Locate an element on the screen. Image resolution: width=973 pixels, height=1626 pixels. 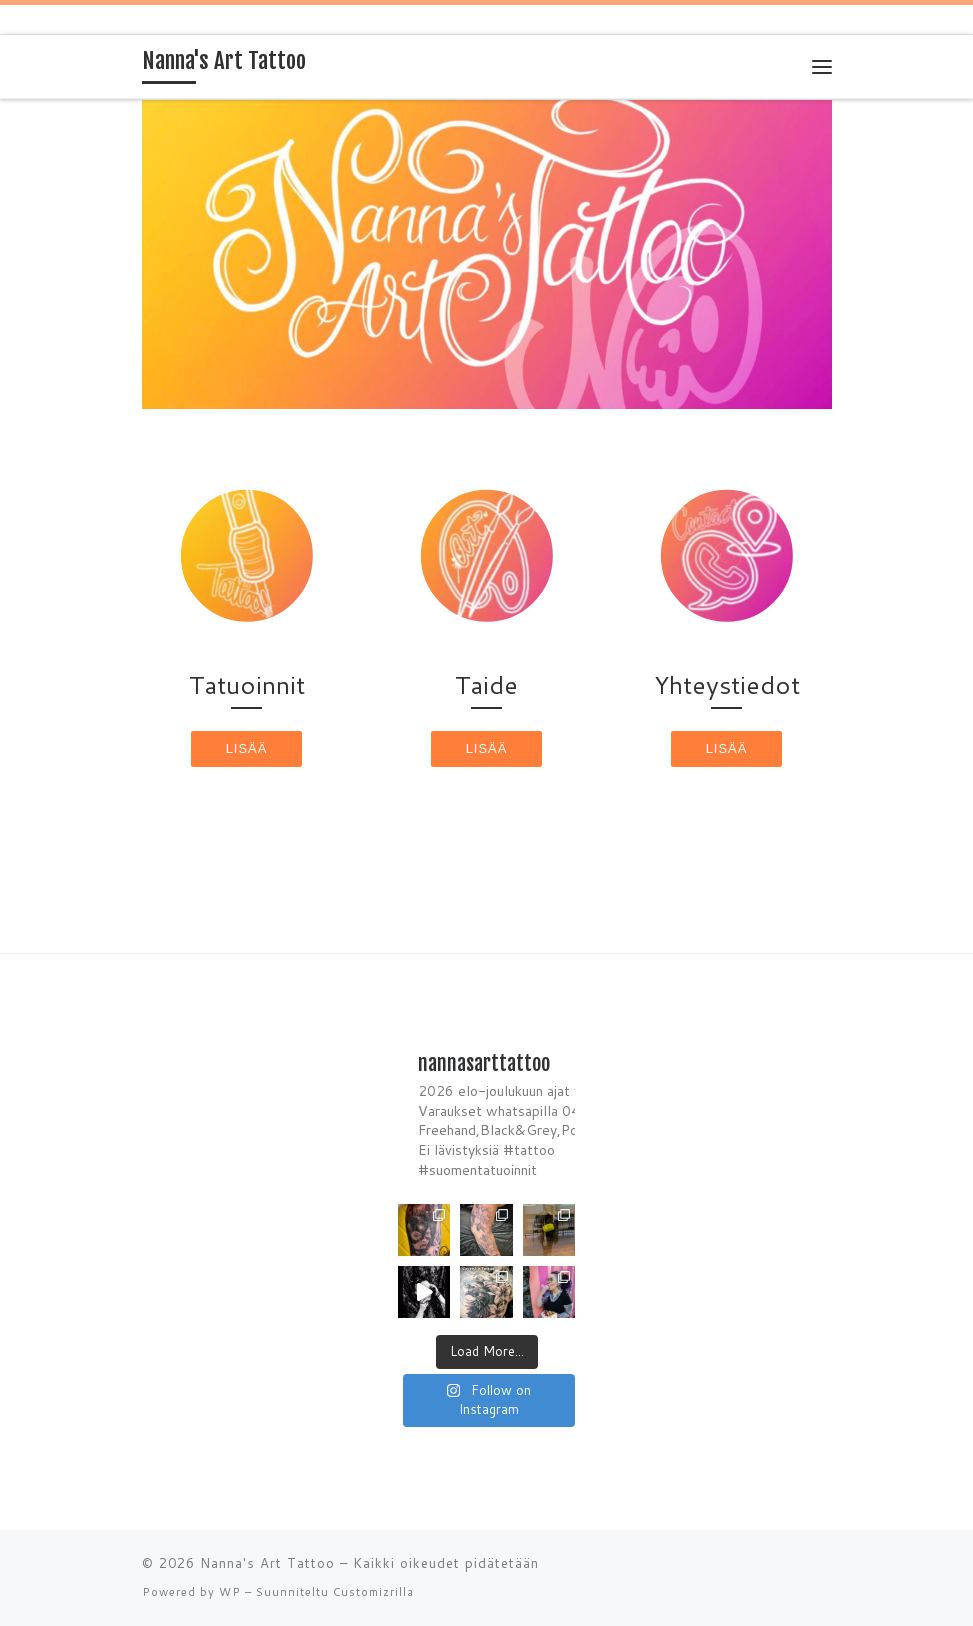
WP is located at coordinates (230, 1592).